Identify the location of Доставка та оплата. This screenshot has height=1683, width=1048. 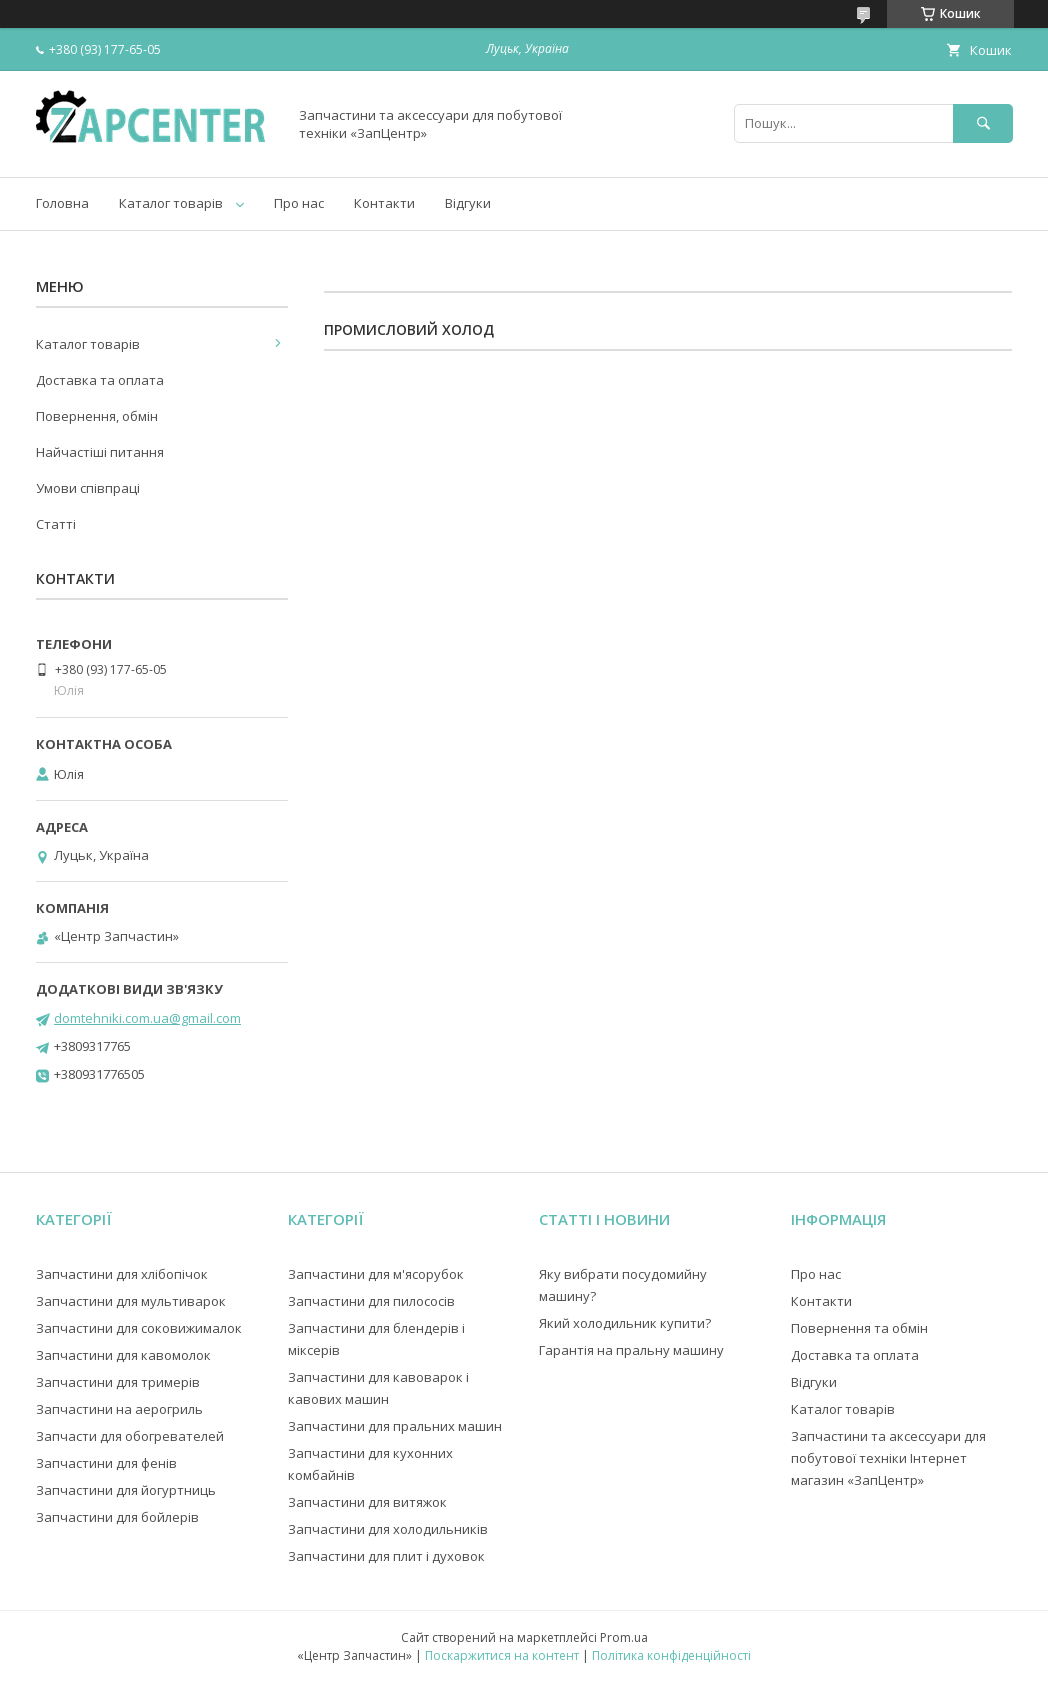
(100, 380).